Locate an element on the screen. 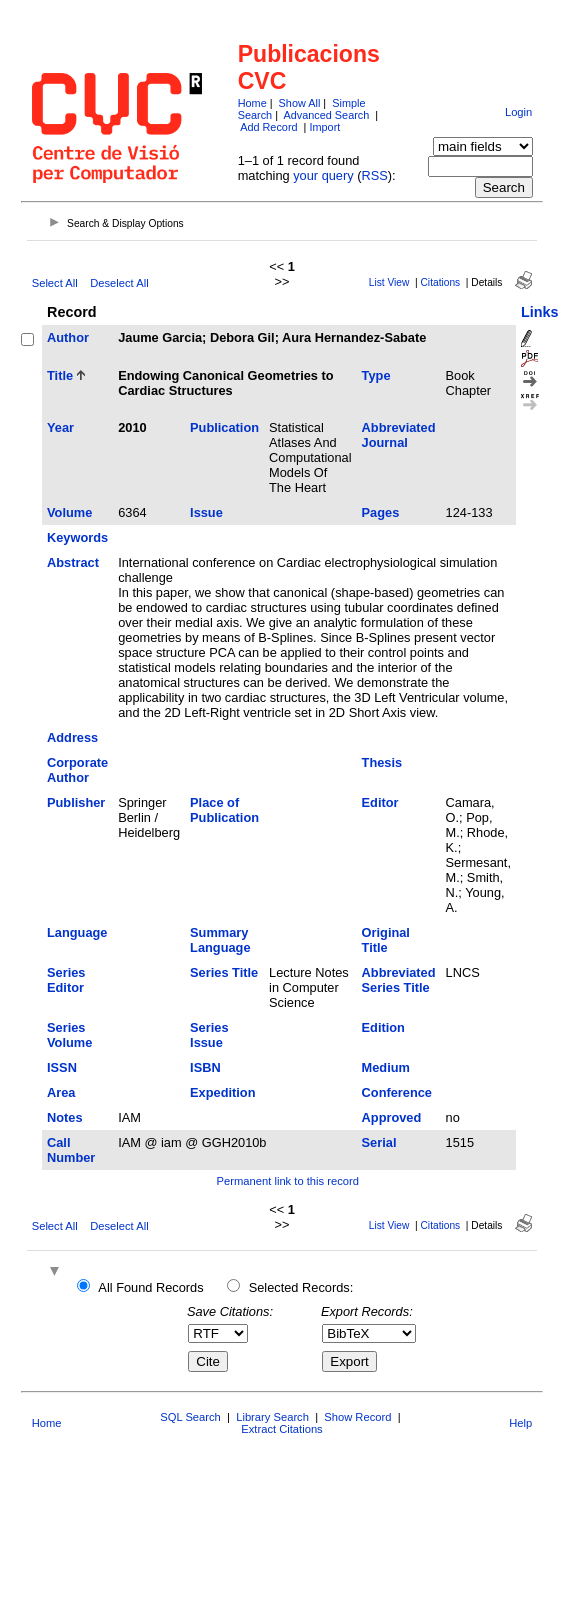 This screenshot has height=1613, width=564. Deselect All is located at coordinates (119, 283).